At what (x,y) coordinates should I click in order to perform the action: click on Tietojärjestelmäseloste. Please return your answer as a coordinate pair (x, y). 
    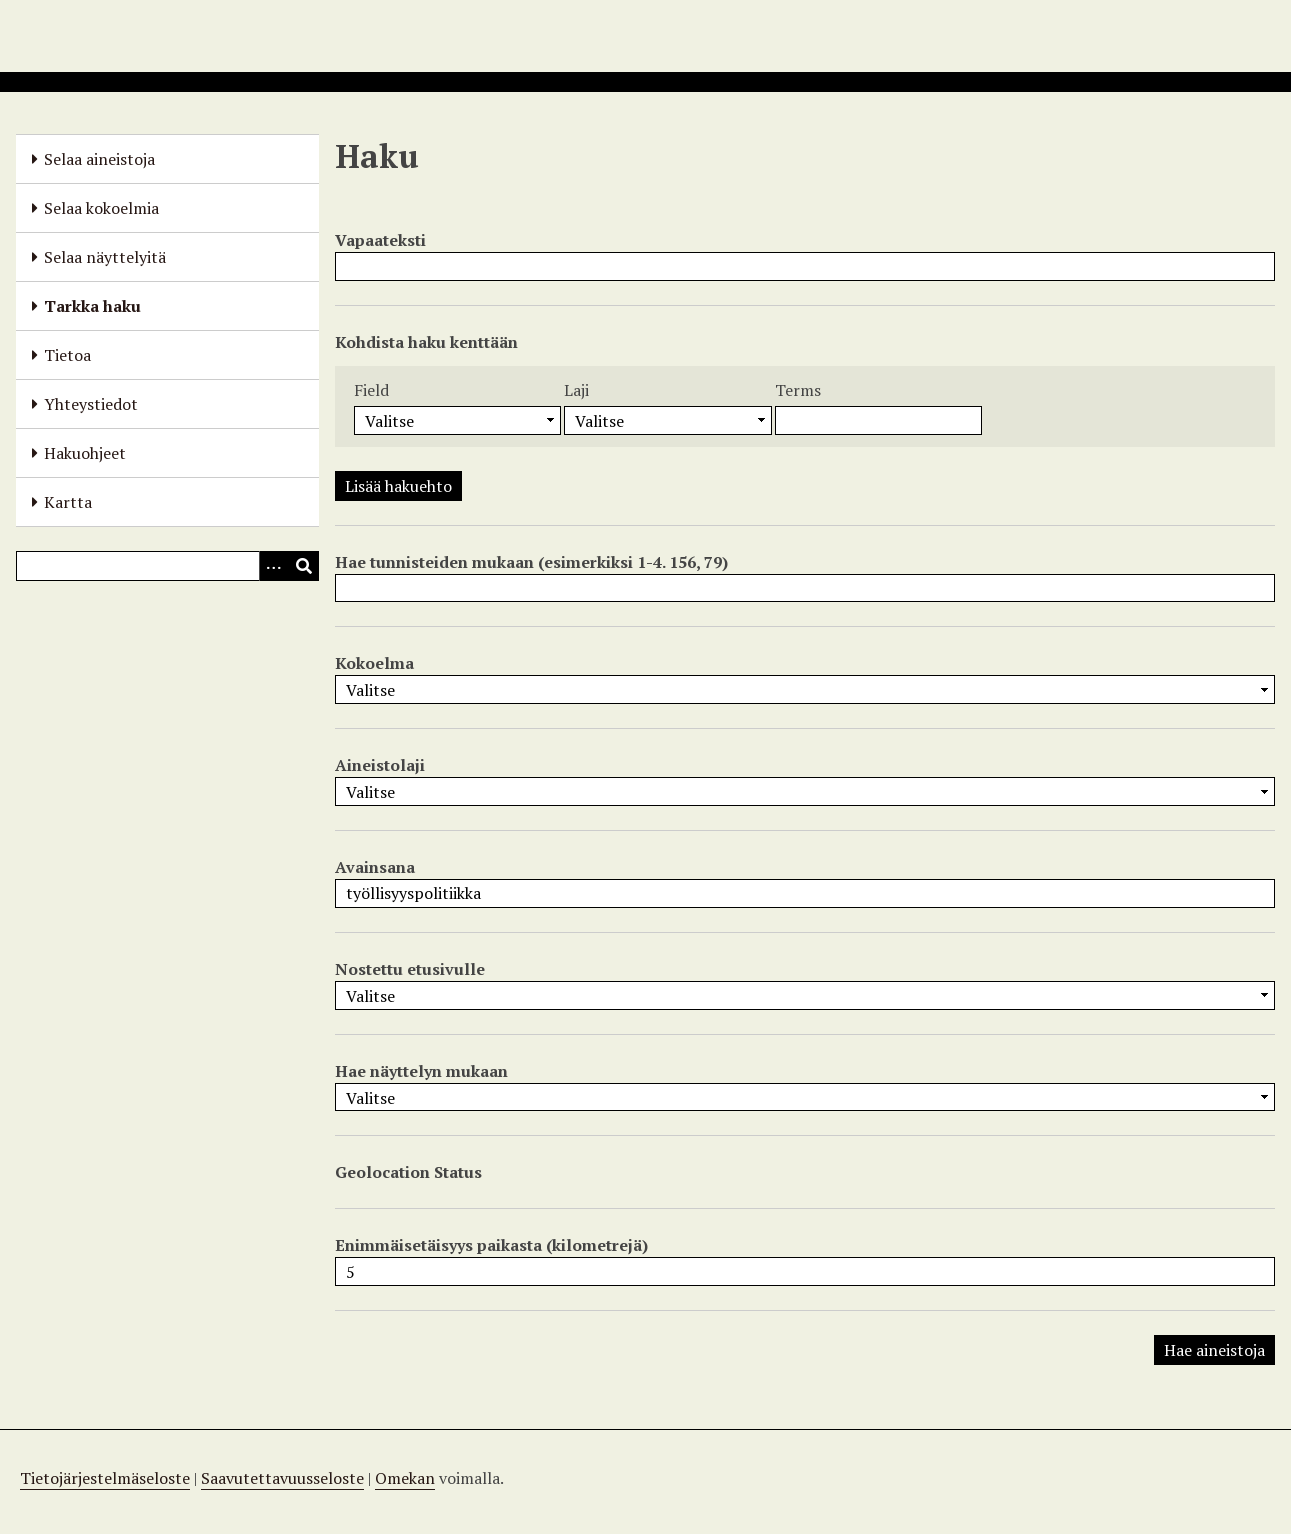
    Looking at the image, I should click on (105, 1478).